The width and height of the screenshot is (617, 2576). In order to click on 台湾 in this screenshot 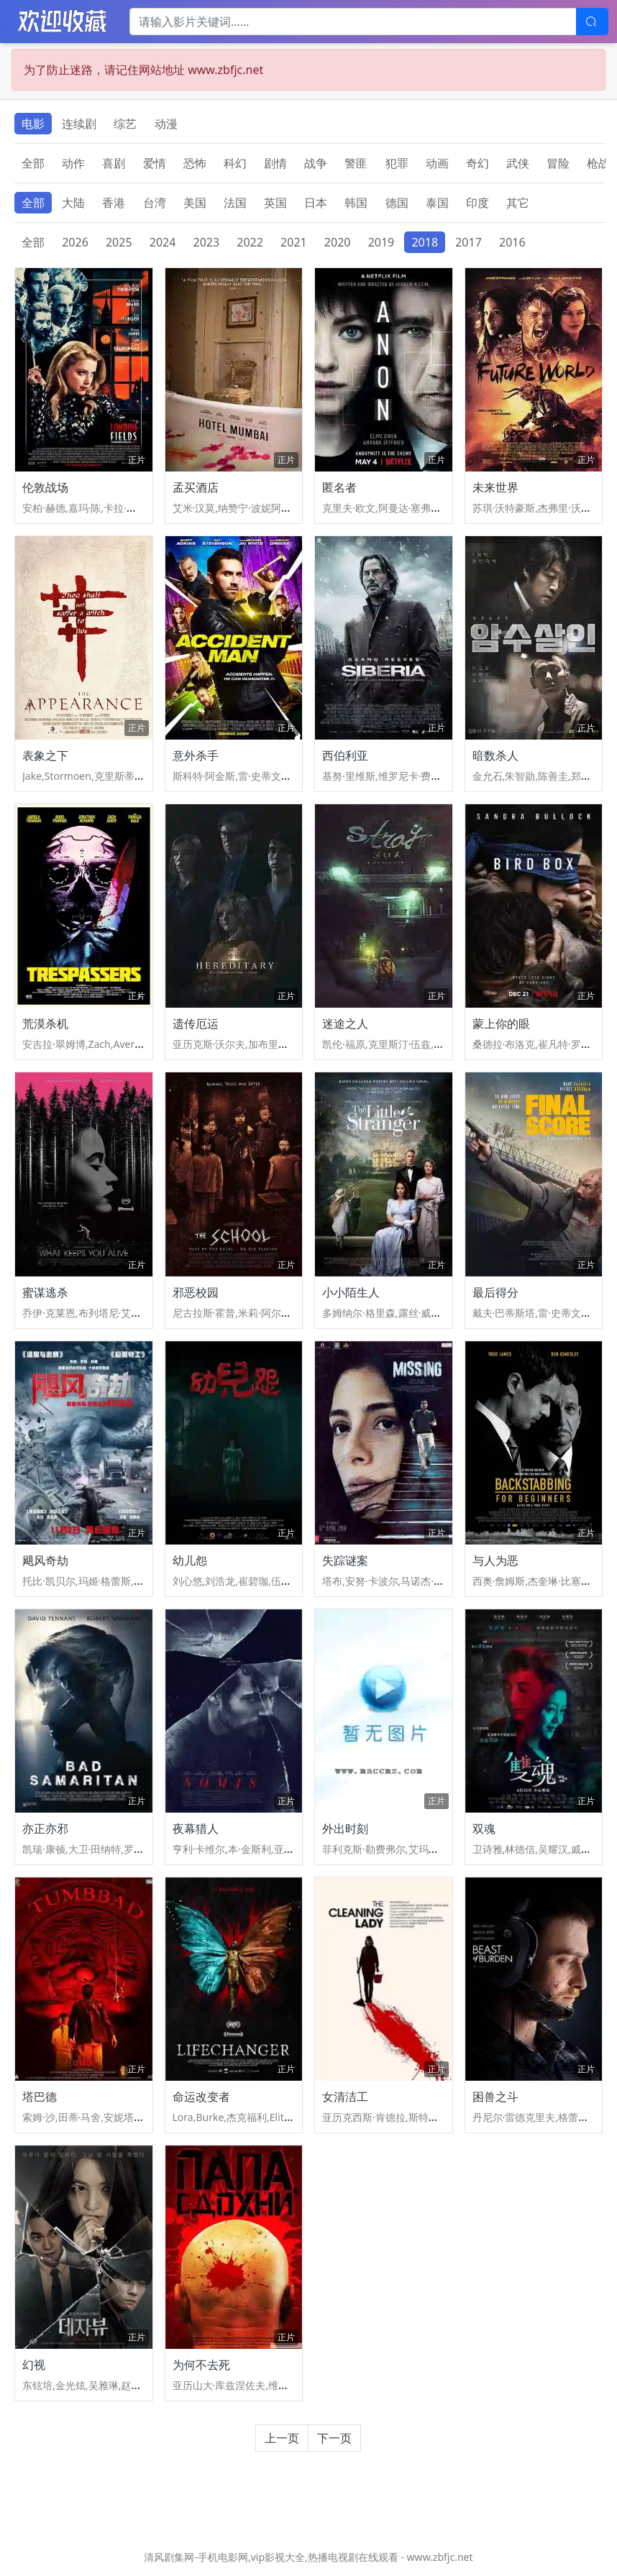, I will do `click(154, 203)`.